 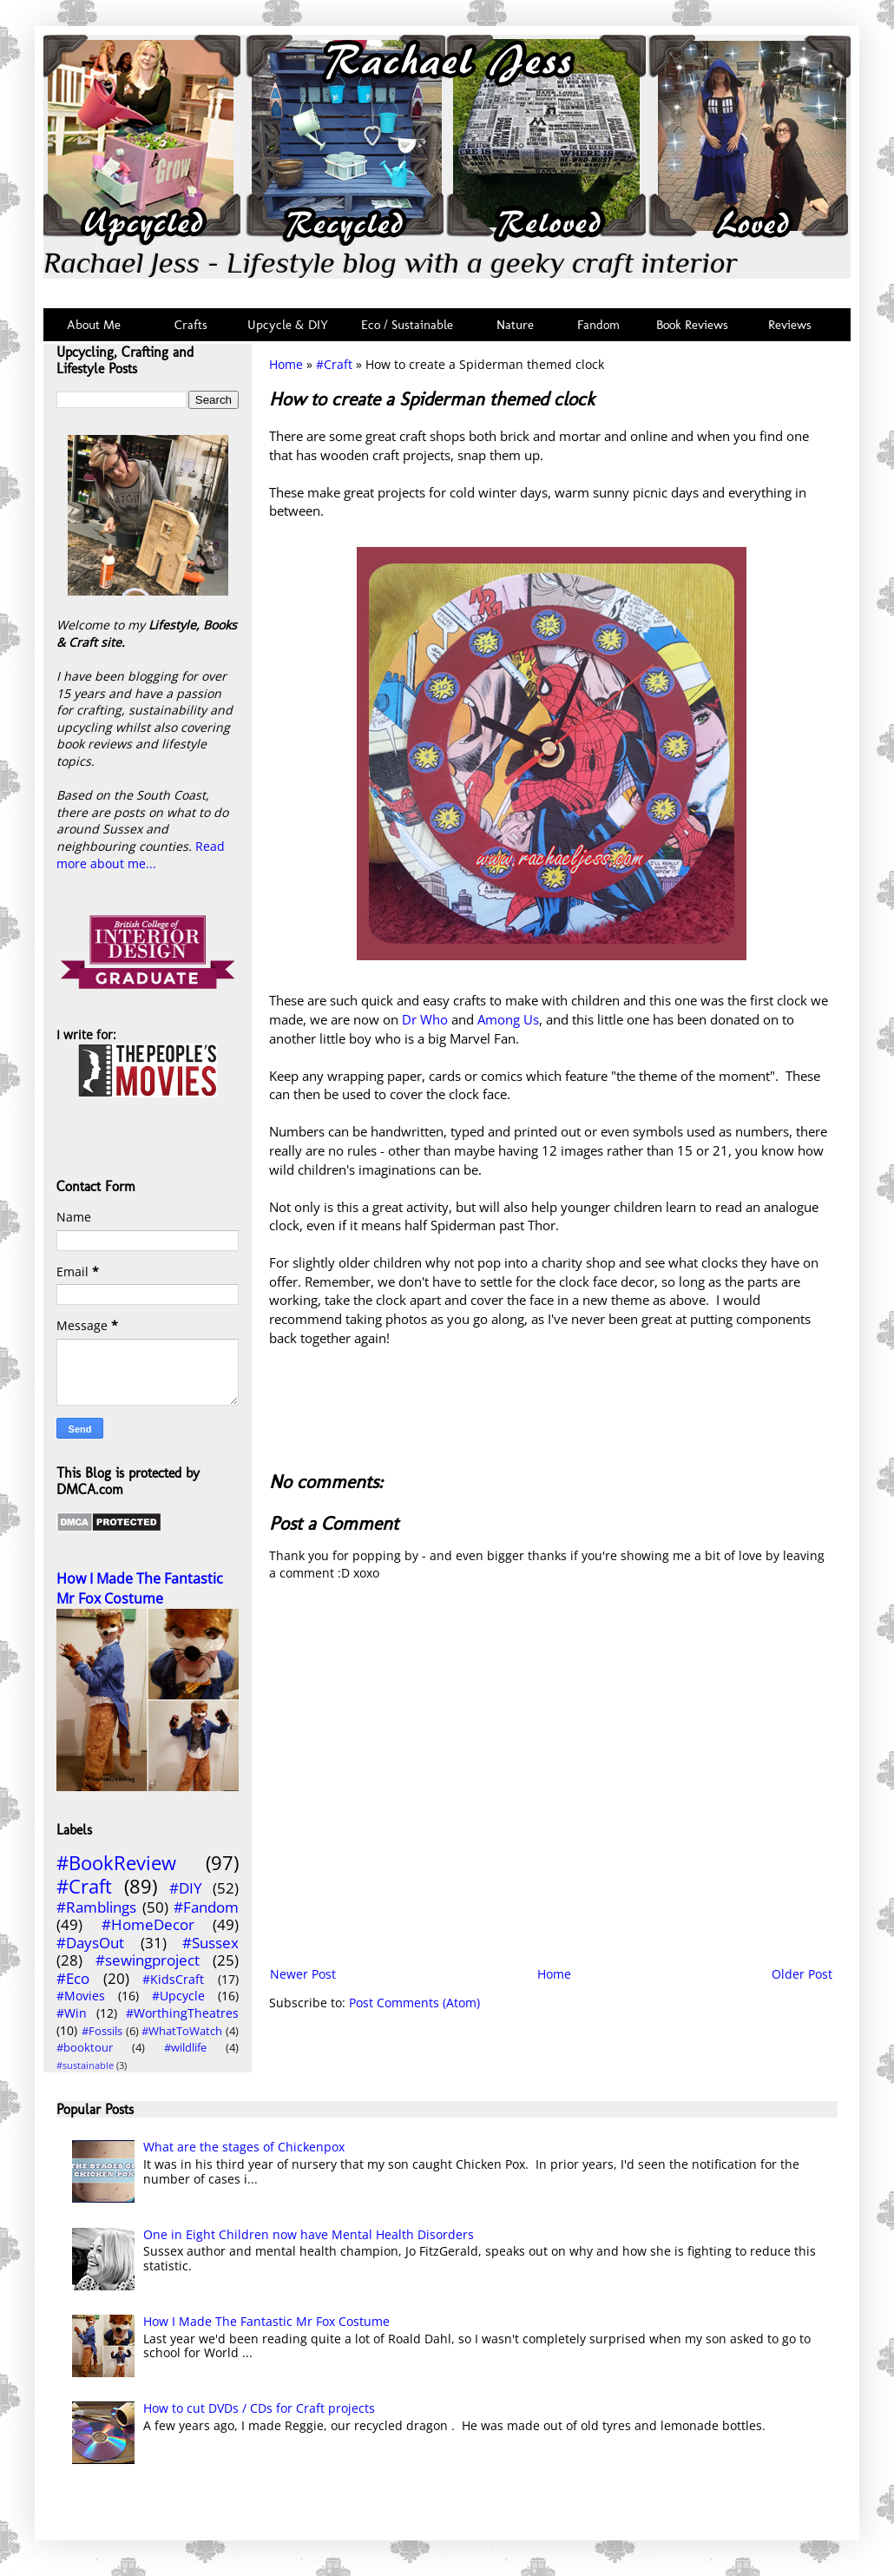 What do you see at coordinates (244, 2146) in the screenshot?
I see `What are the stages of Chickenpox` at bounding box center [244, 2146].